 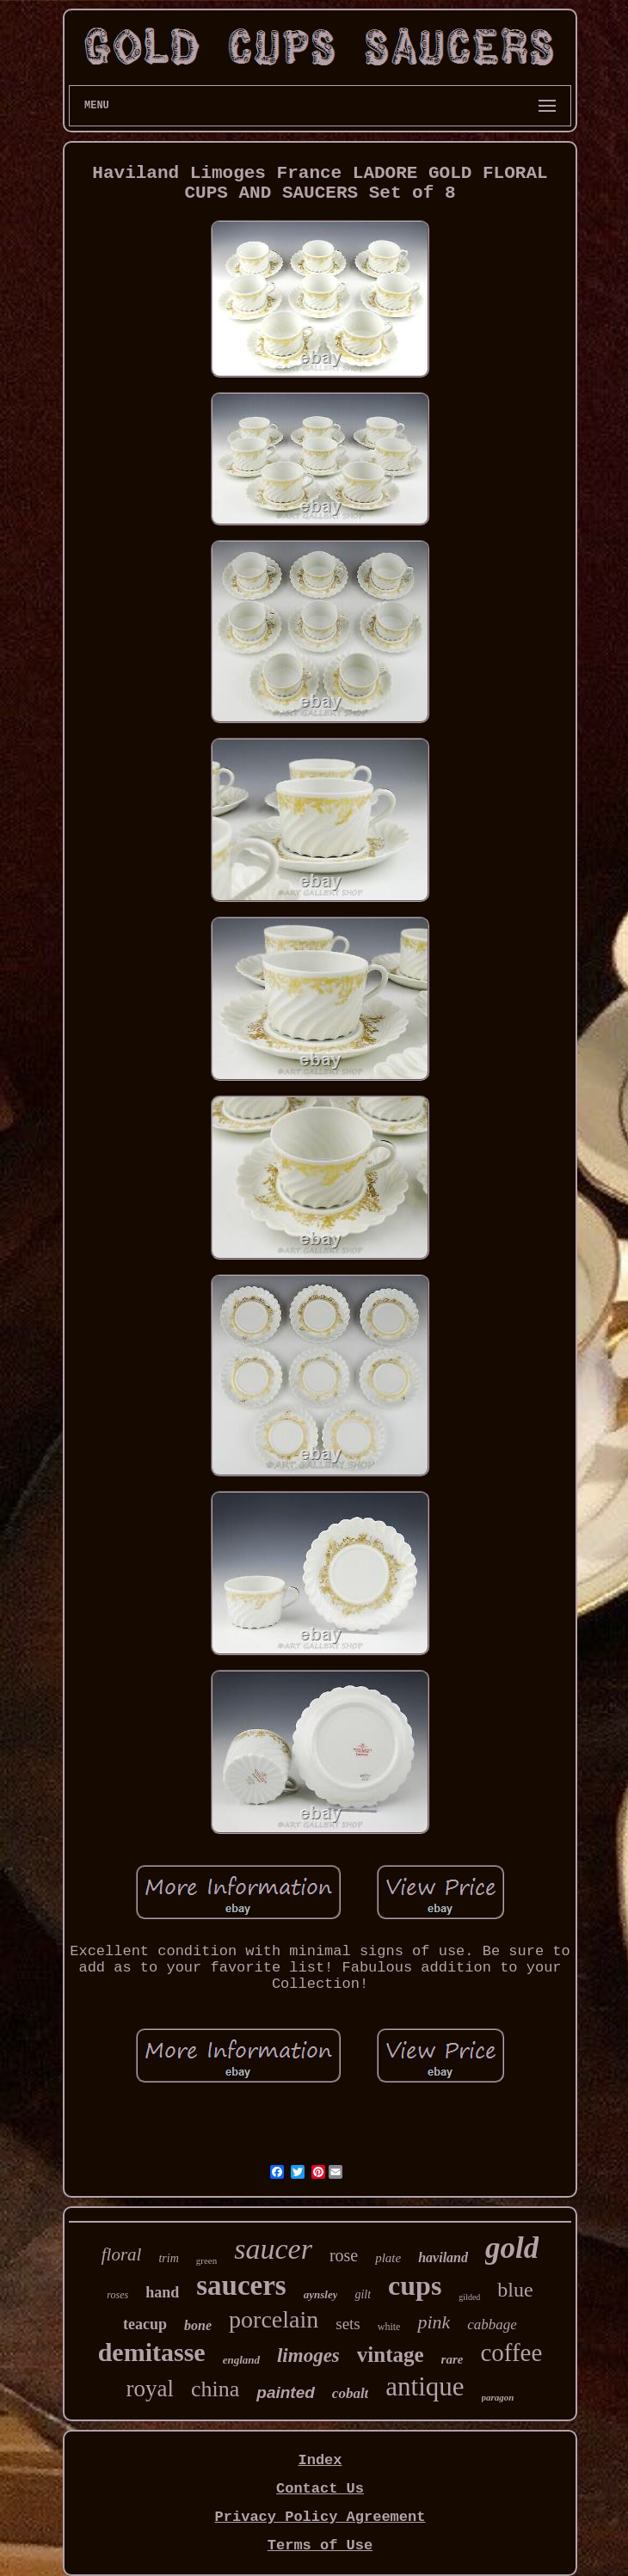 What do you see at coordinates (452, 2359) in the screenshot?
I see `rare` at bounding box center [452, 2359].